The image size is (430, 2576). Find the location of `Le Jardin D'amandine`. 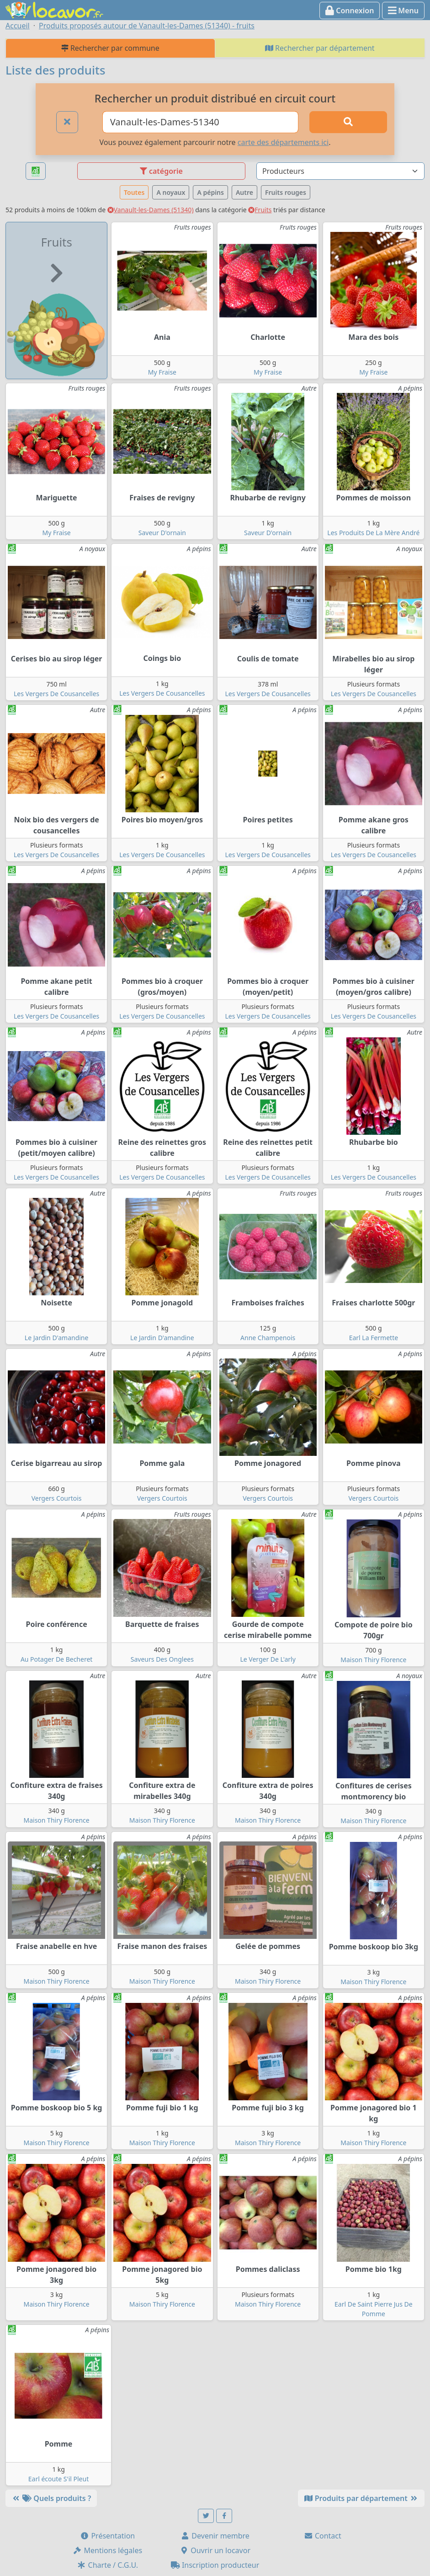

Le Jardin D'amandine is located at coordinates (57, 1337).